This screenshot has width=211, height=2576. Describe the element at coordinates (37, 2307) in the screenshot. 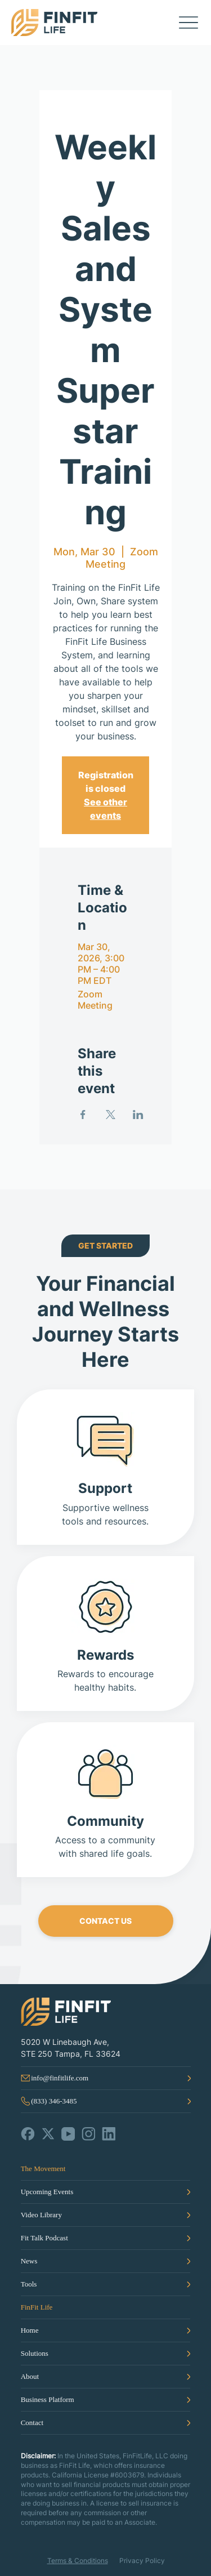

I see `FinFit Life` at that location.